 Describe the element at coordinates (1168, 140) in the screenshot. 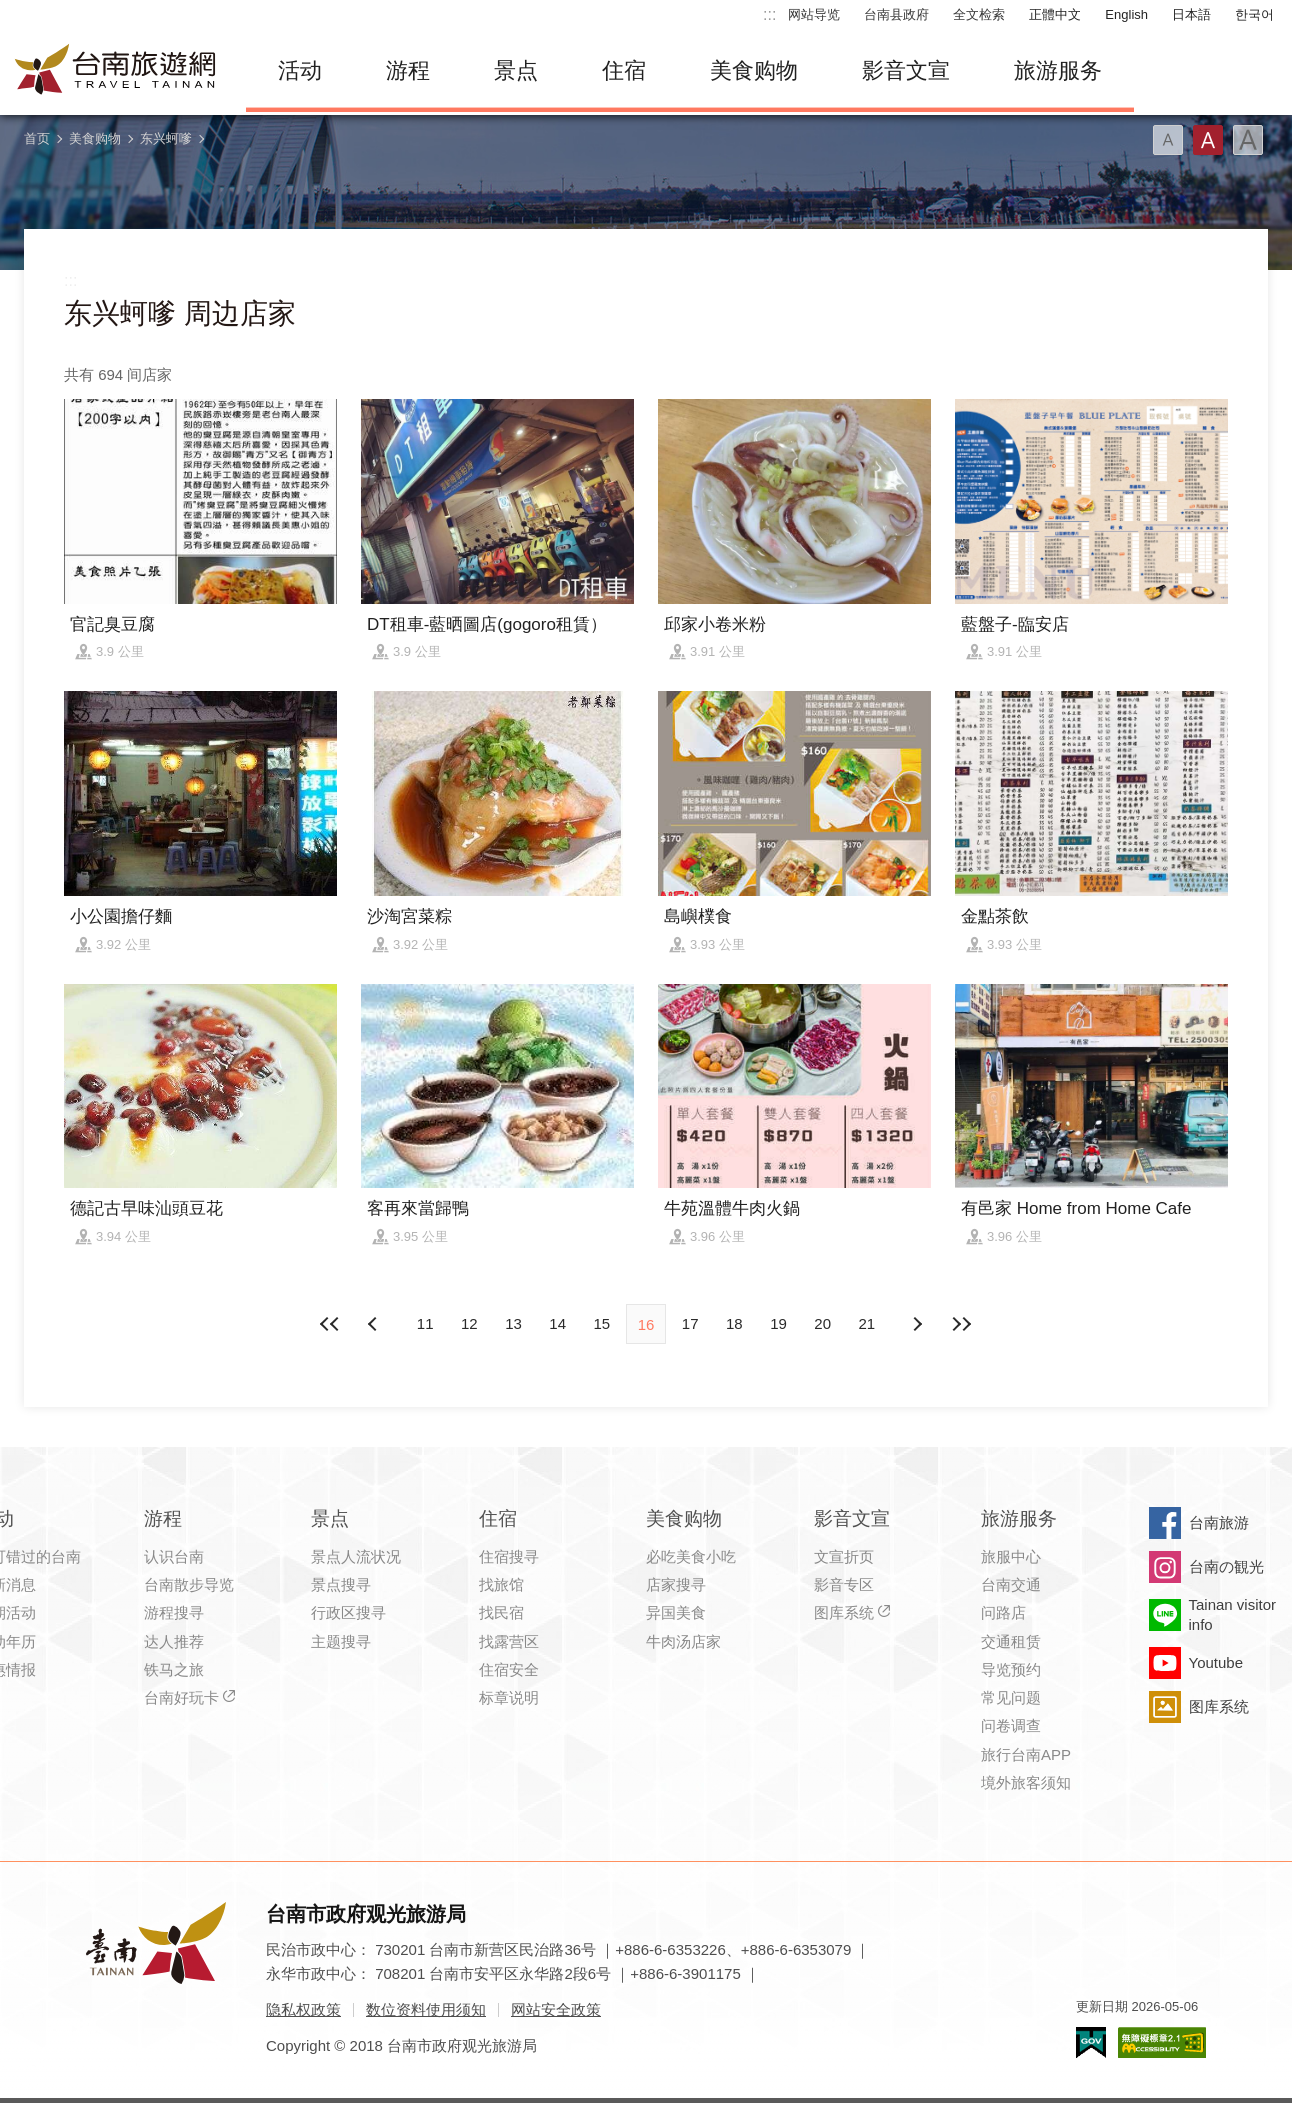

I see `字型(小)` at that location.